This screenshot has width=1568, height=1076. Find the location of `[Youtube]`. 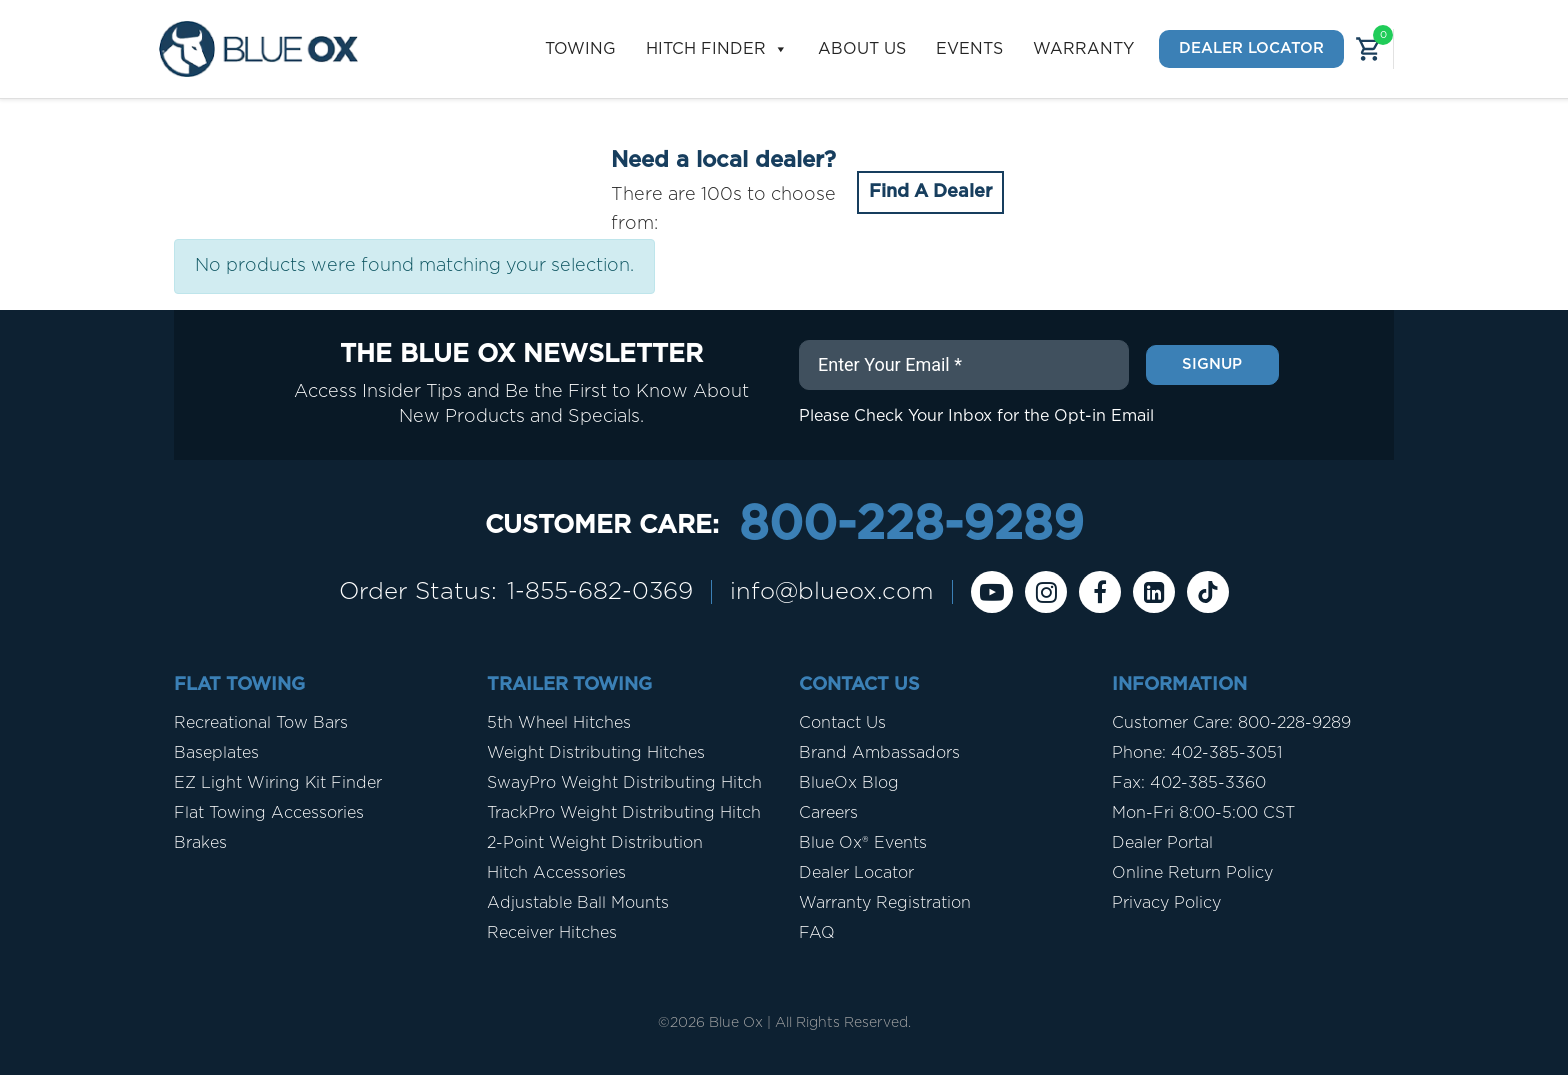

[Youtube] is located at coordinates (995, 593).